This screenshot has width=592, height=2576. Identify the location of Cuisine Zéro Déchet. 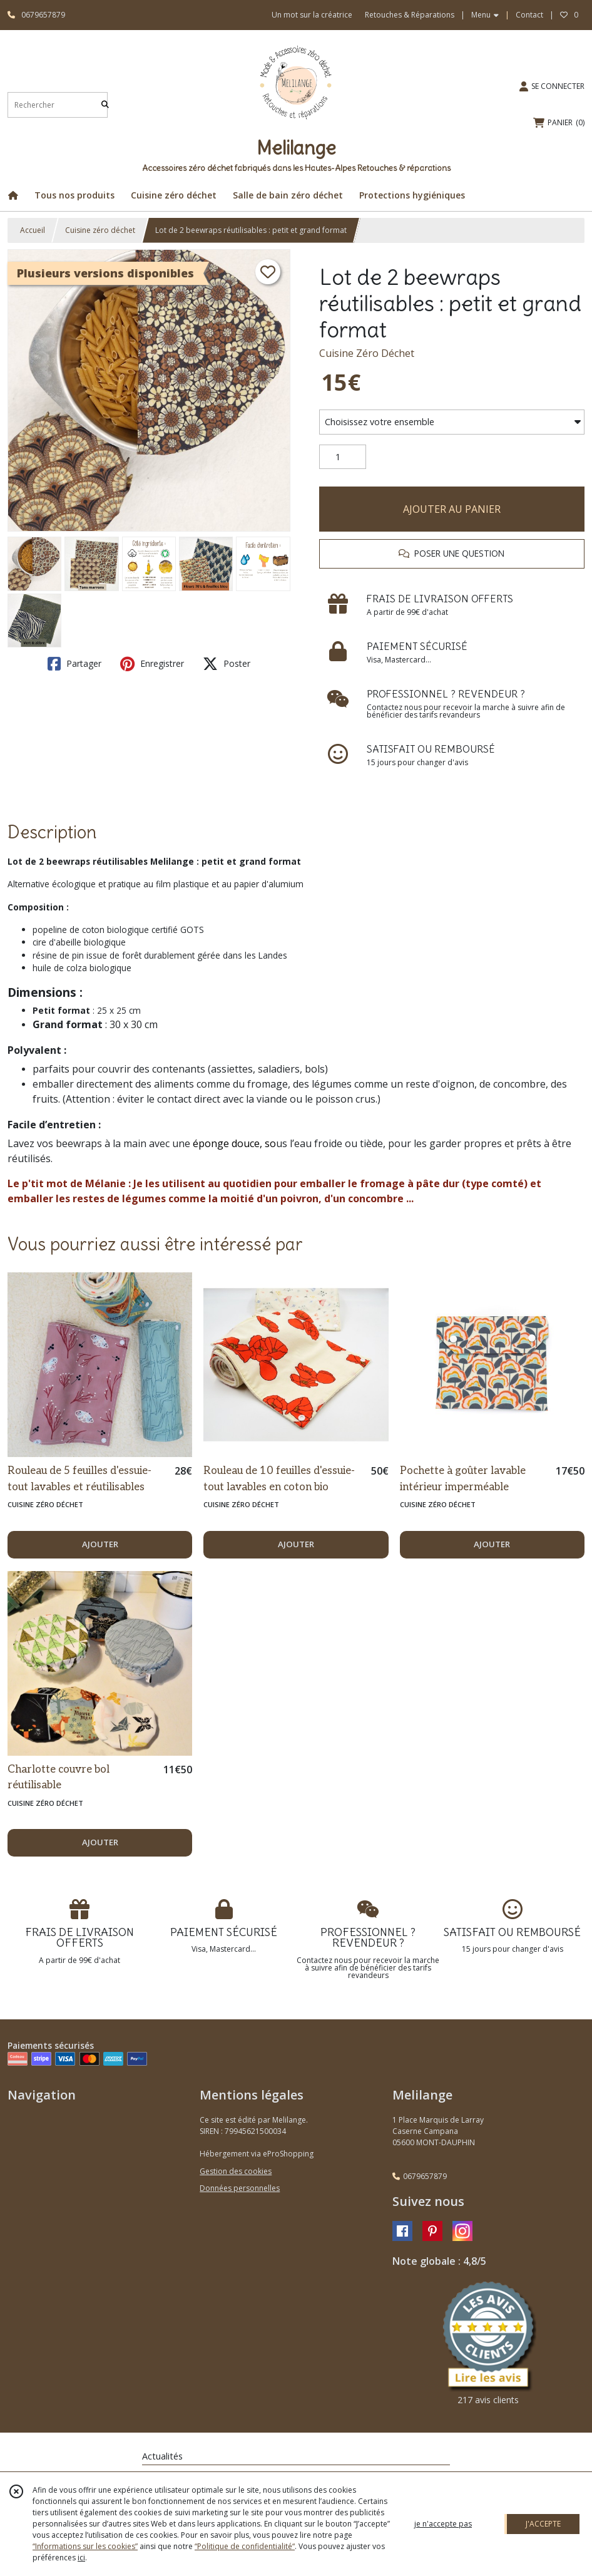
(366, 353).